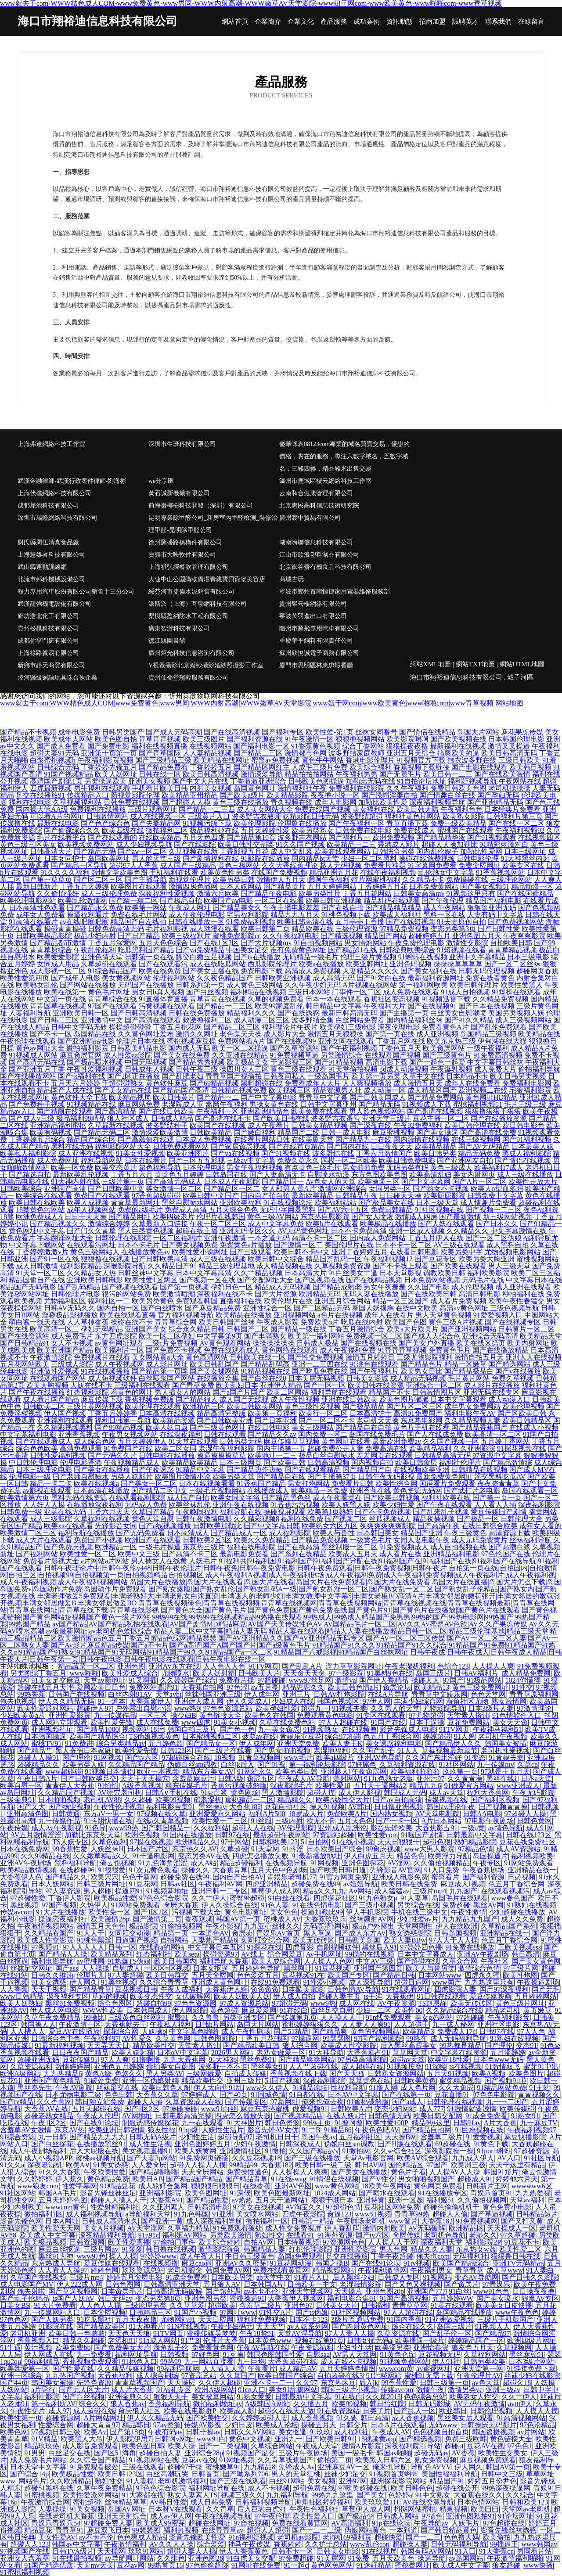 Image resolution: width=562 pixels, height=2576 pixels. What do you see at coordinates (518, 1371) in the screenshot?
I see `国产v在线播放` at bounding box center [518, 1371].